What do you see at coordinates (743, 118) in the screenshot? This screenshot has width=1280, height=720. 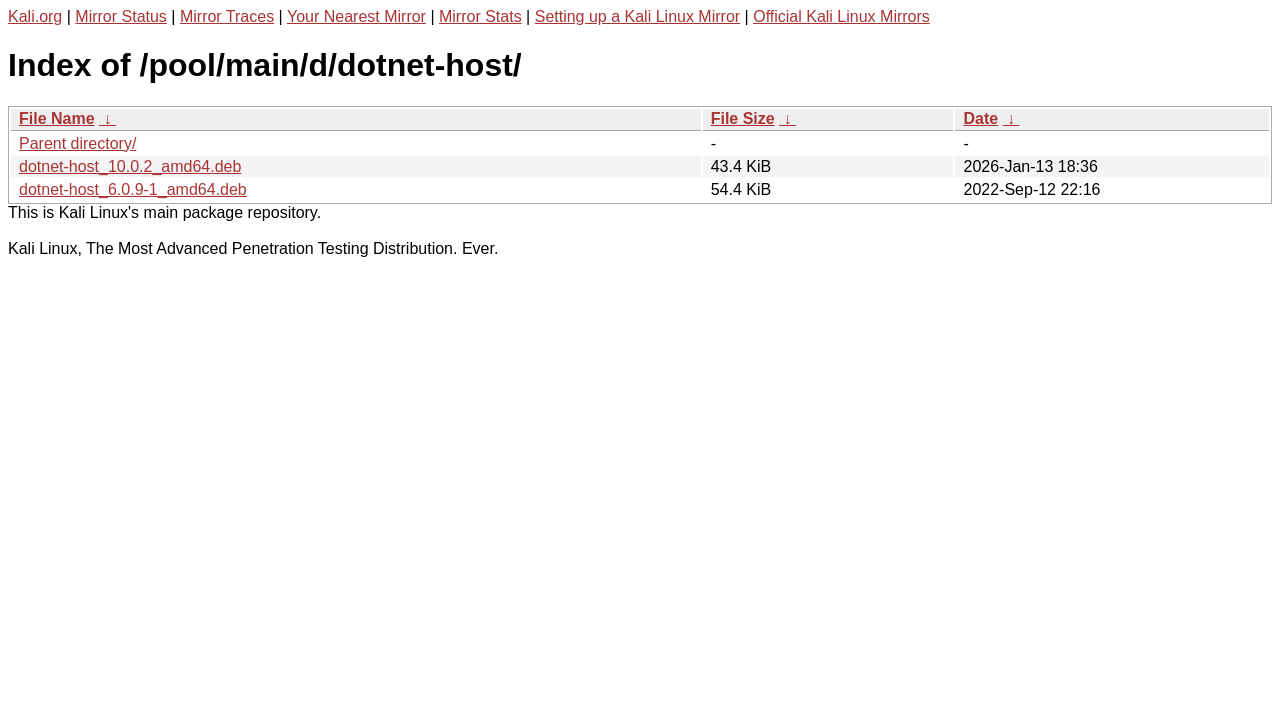 I see `File Size` at bounding box center [743, 118].